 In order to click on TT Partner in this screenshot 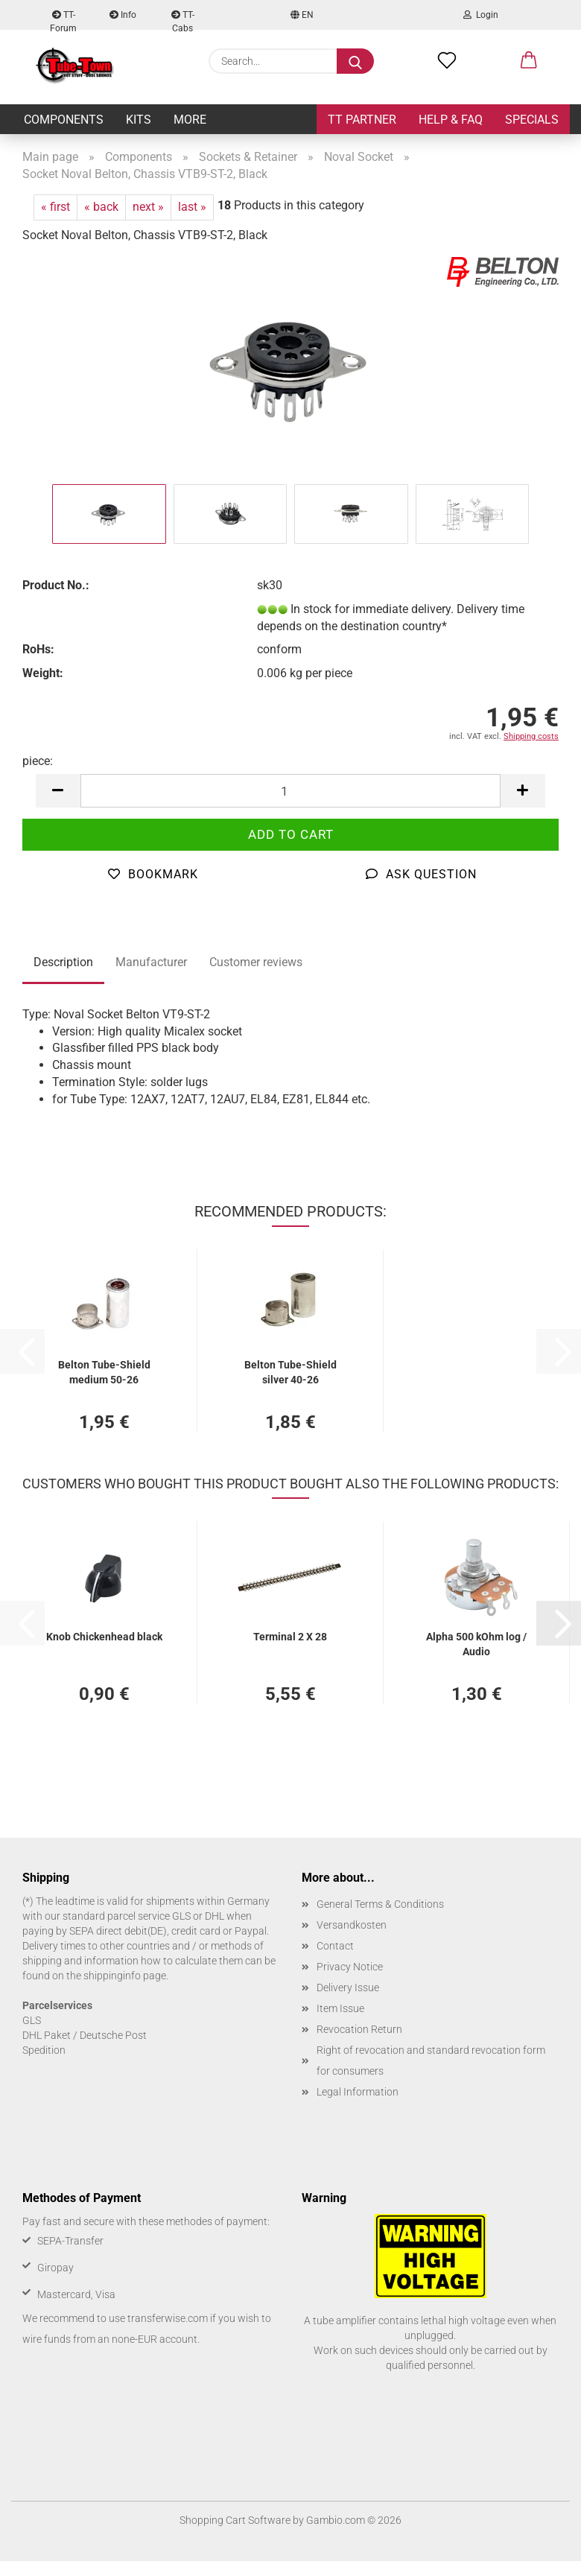, I will do `click(362, 119)`.